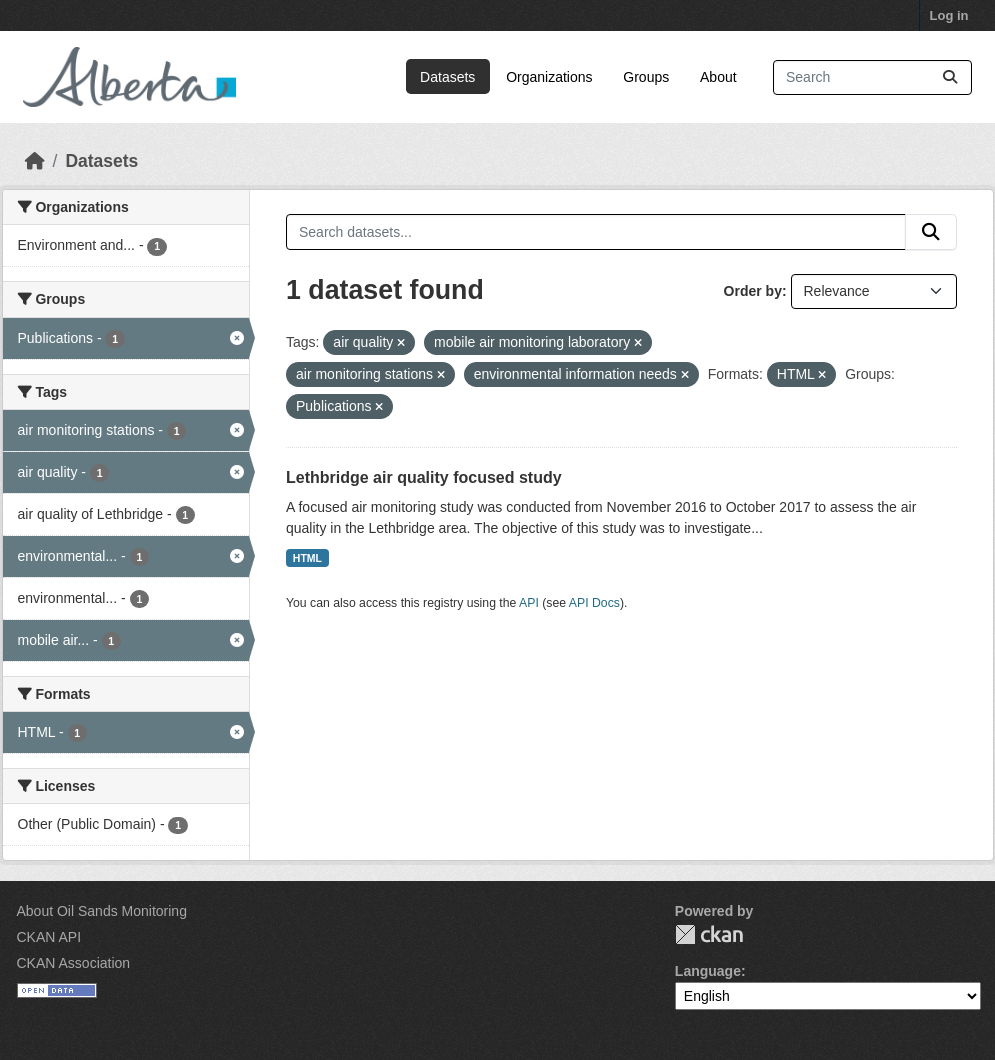 The height and width of the screenshot is (1060, 995). What do you see at coordinates (529, 603) in the screenshot?
I see `API` at bounding box center [529, 603].